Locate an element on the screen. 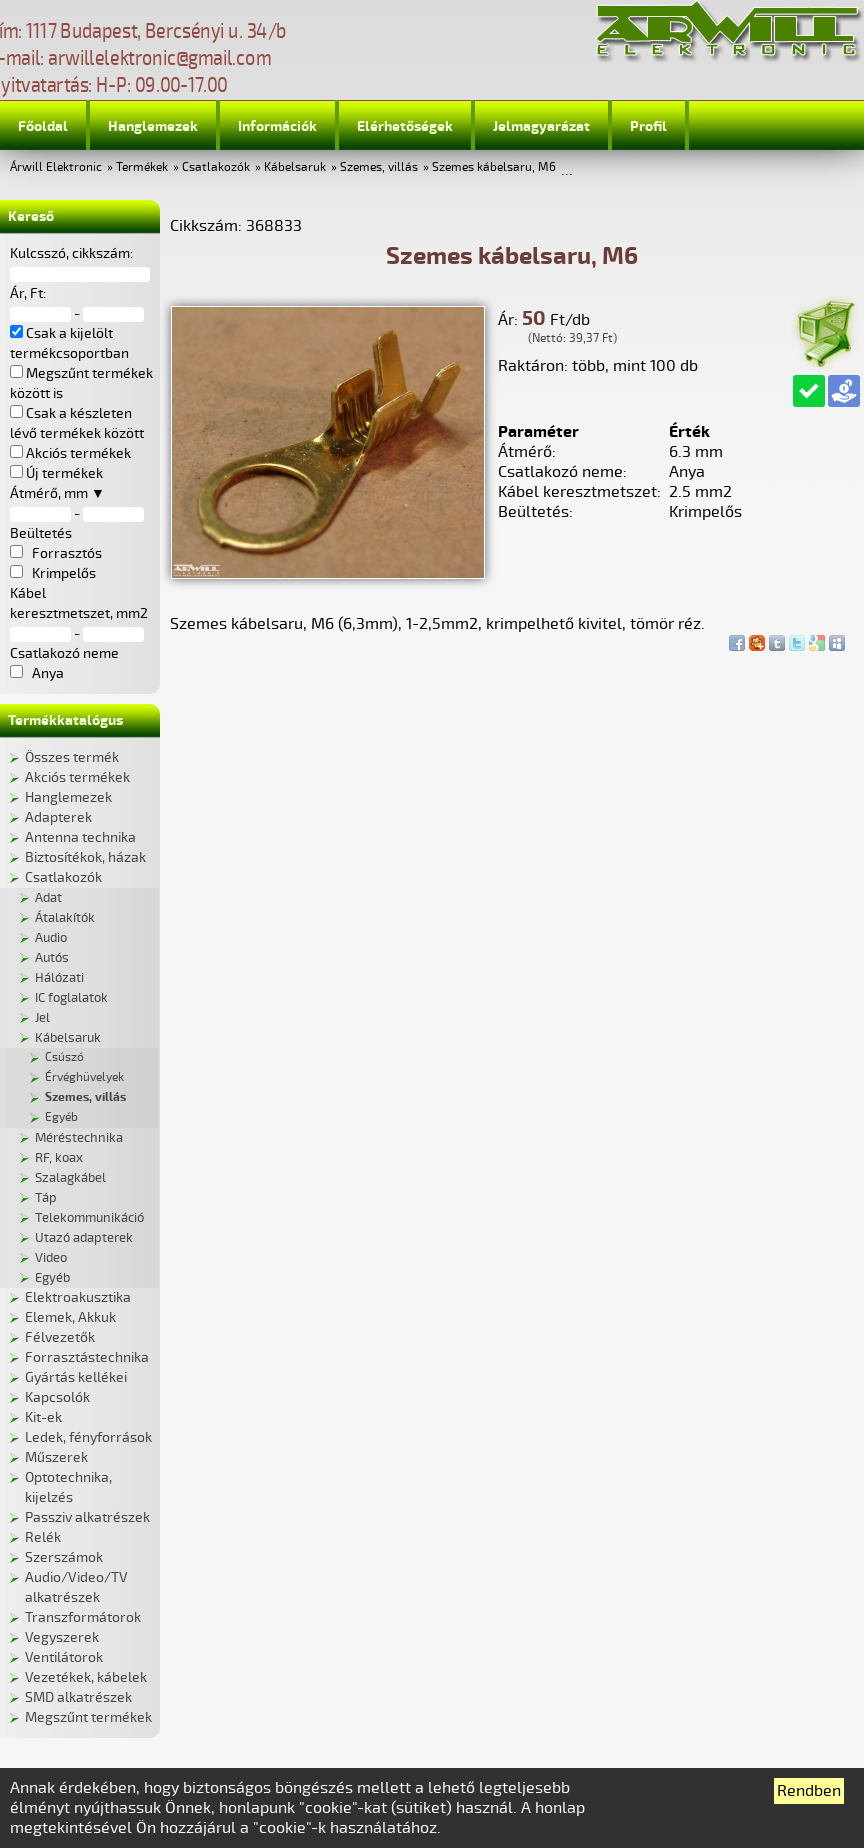 The width and height of the screenshot is (864, 1848). Jel is located at coordinates (42, 1018).